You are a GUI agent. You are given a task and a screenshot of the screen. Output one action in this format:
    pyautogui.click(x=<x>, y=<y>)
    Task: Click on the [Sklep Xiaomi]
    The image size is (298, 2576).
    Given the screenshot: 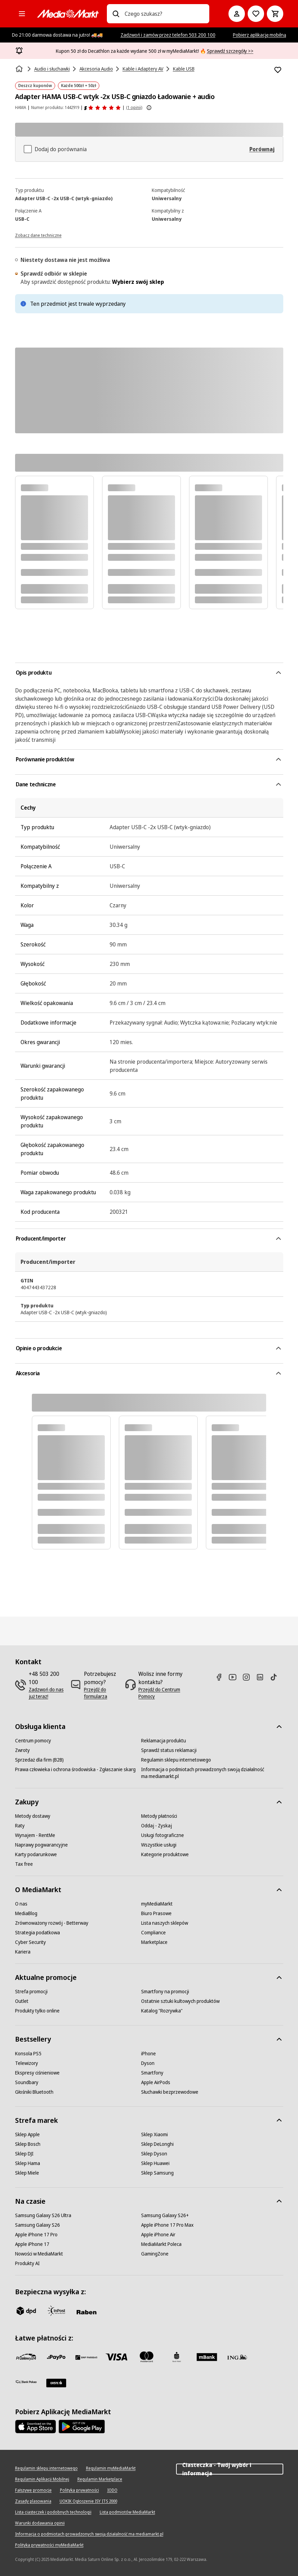 What is the action you would take?
    pyautogui.click(x=154, y=2134)
    